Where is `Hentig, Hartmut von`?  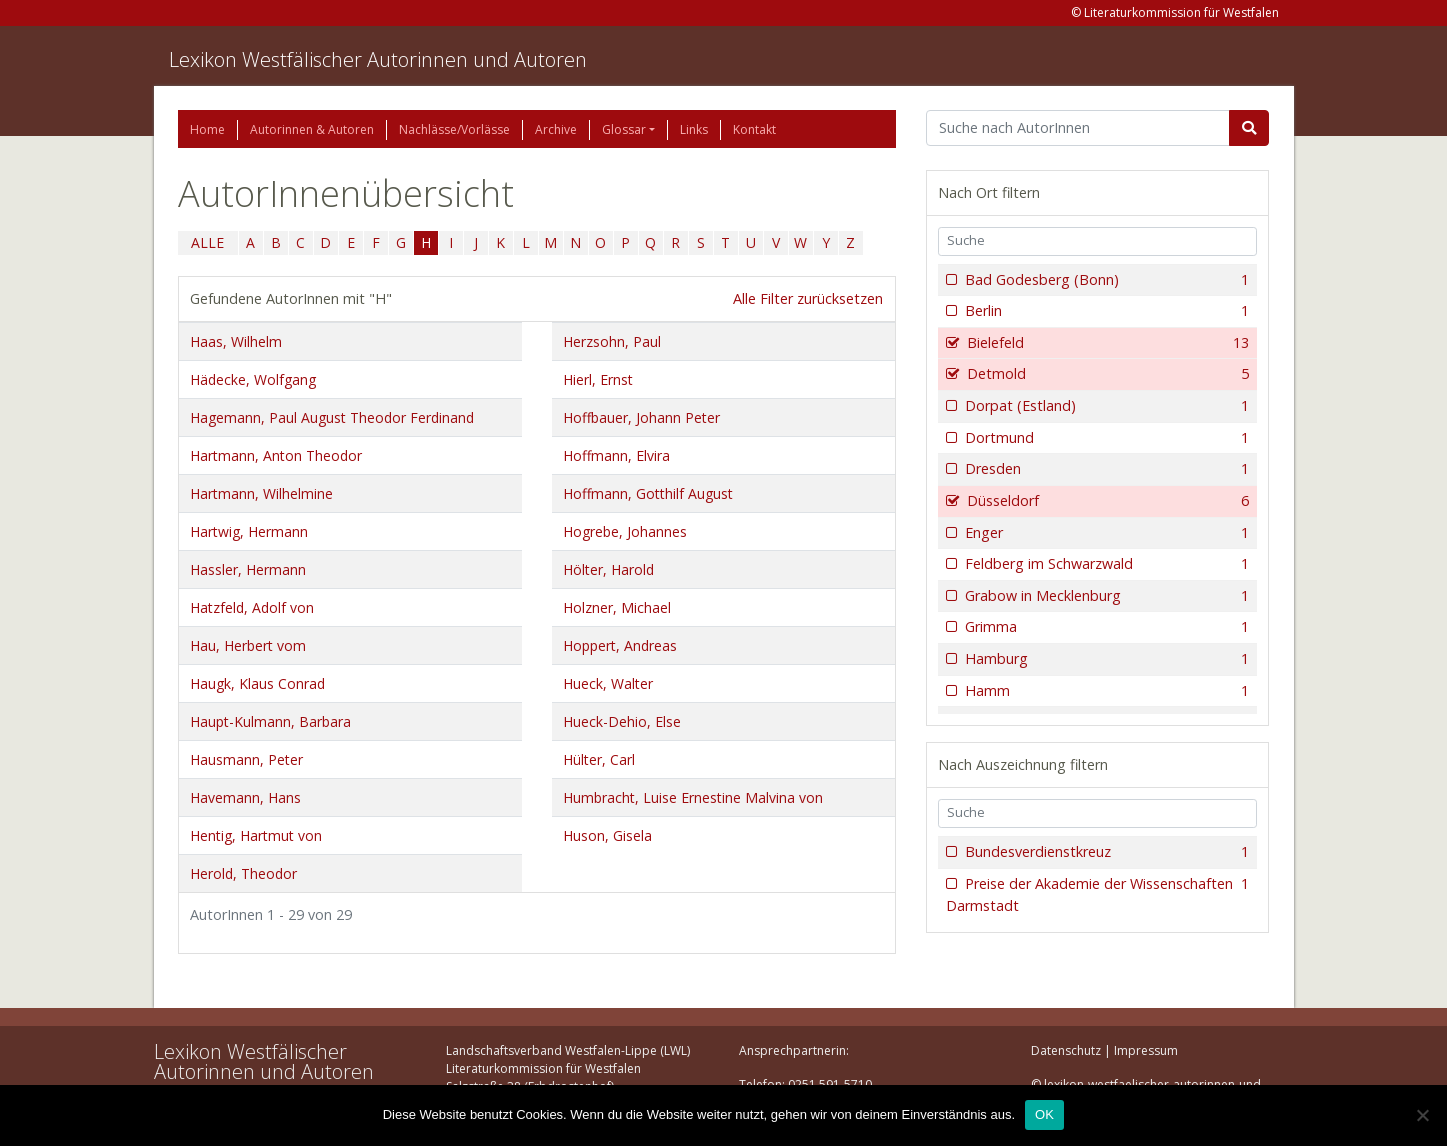 Hentig, Hartmut von is located at coordinates (256, 835).